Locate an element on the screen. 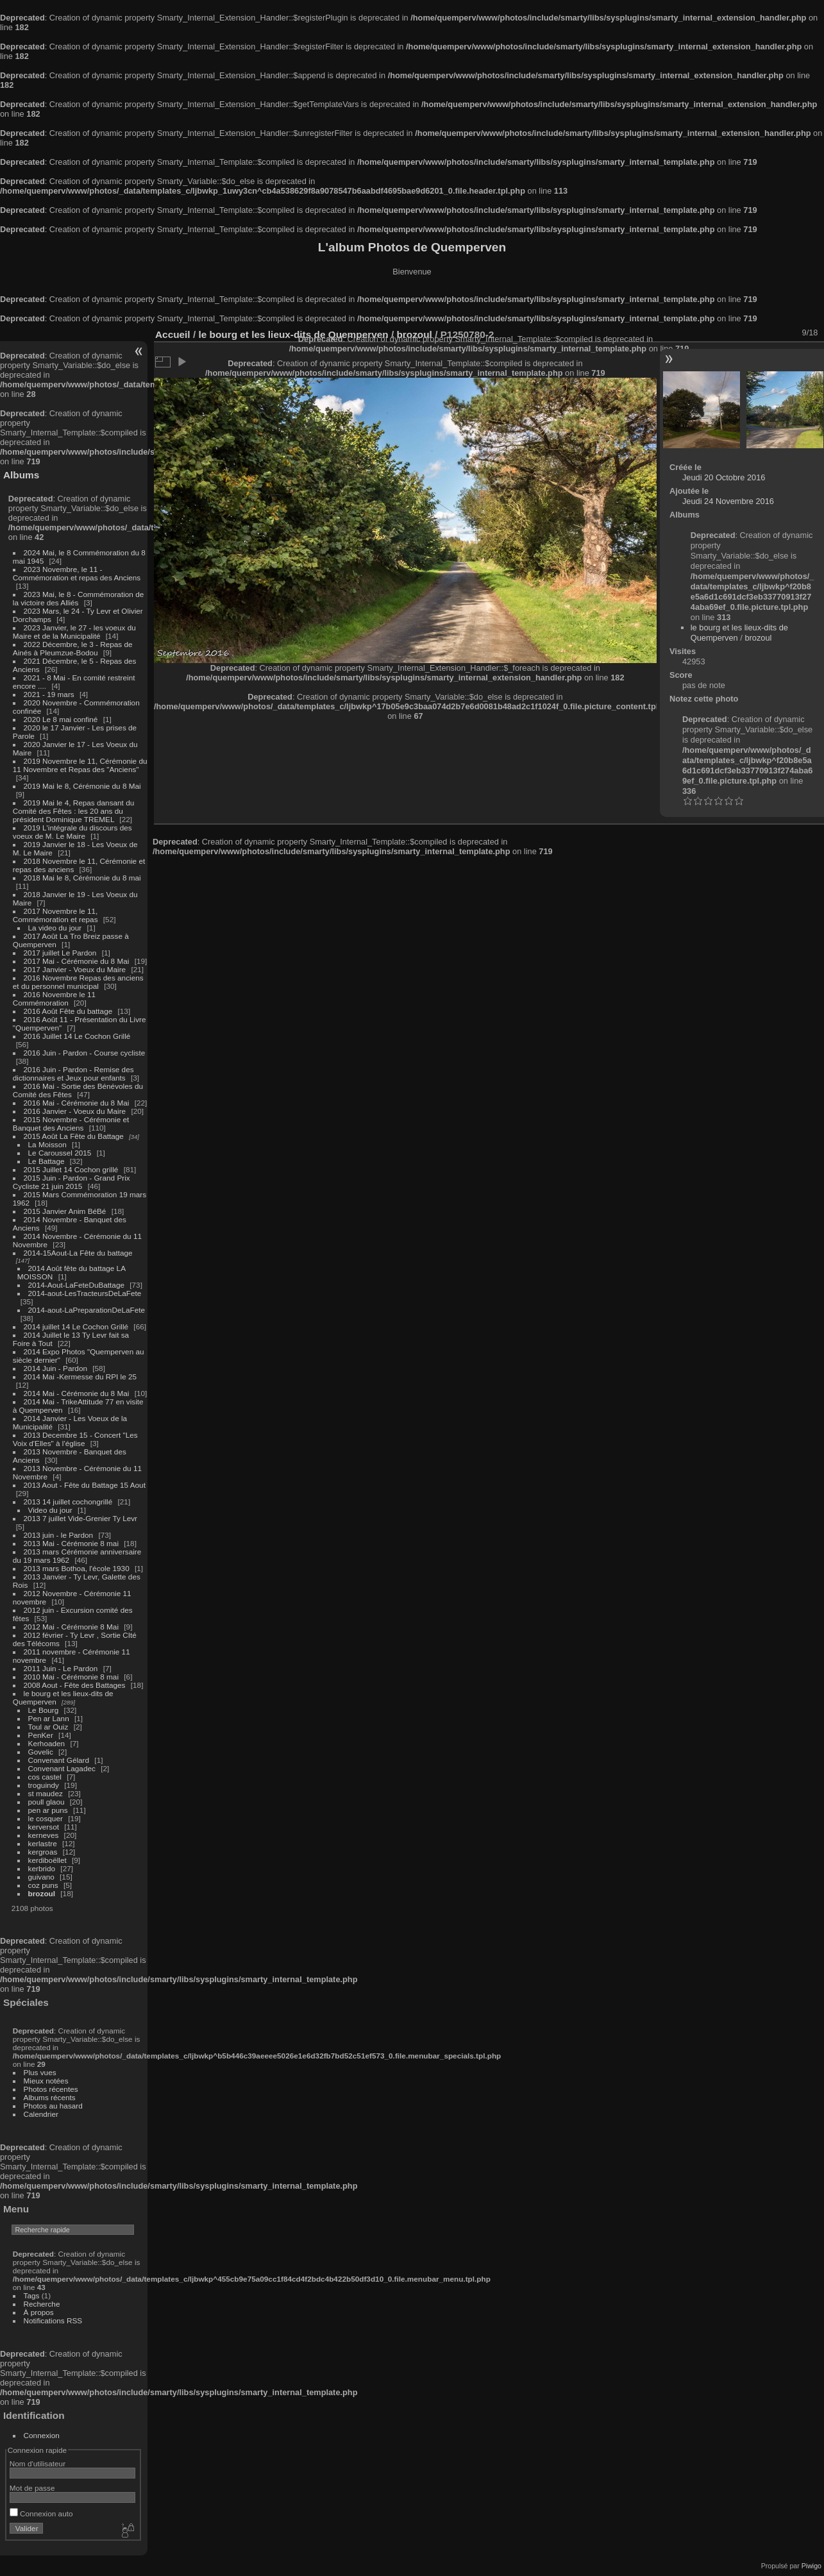  Le Caroussel 2015 is located at coordinates (60, 1153).